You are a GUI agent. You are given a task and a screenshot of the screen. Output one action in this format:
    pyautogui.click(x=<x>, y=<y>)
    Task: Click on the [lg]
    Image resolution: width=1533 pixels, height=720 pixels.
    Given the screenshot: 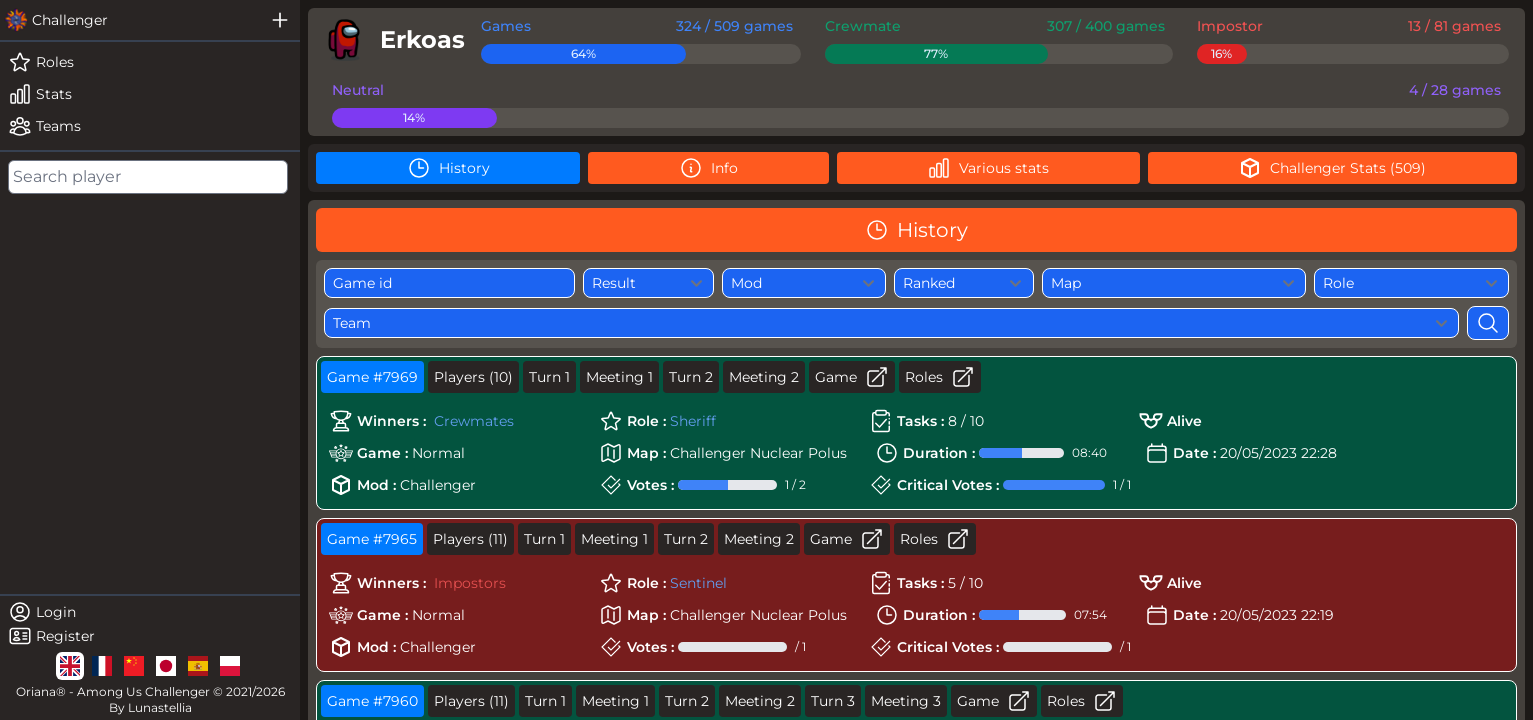 What is the action you would take?
    pyautogui.click(x=70, y=666)
    